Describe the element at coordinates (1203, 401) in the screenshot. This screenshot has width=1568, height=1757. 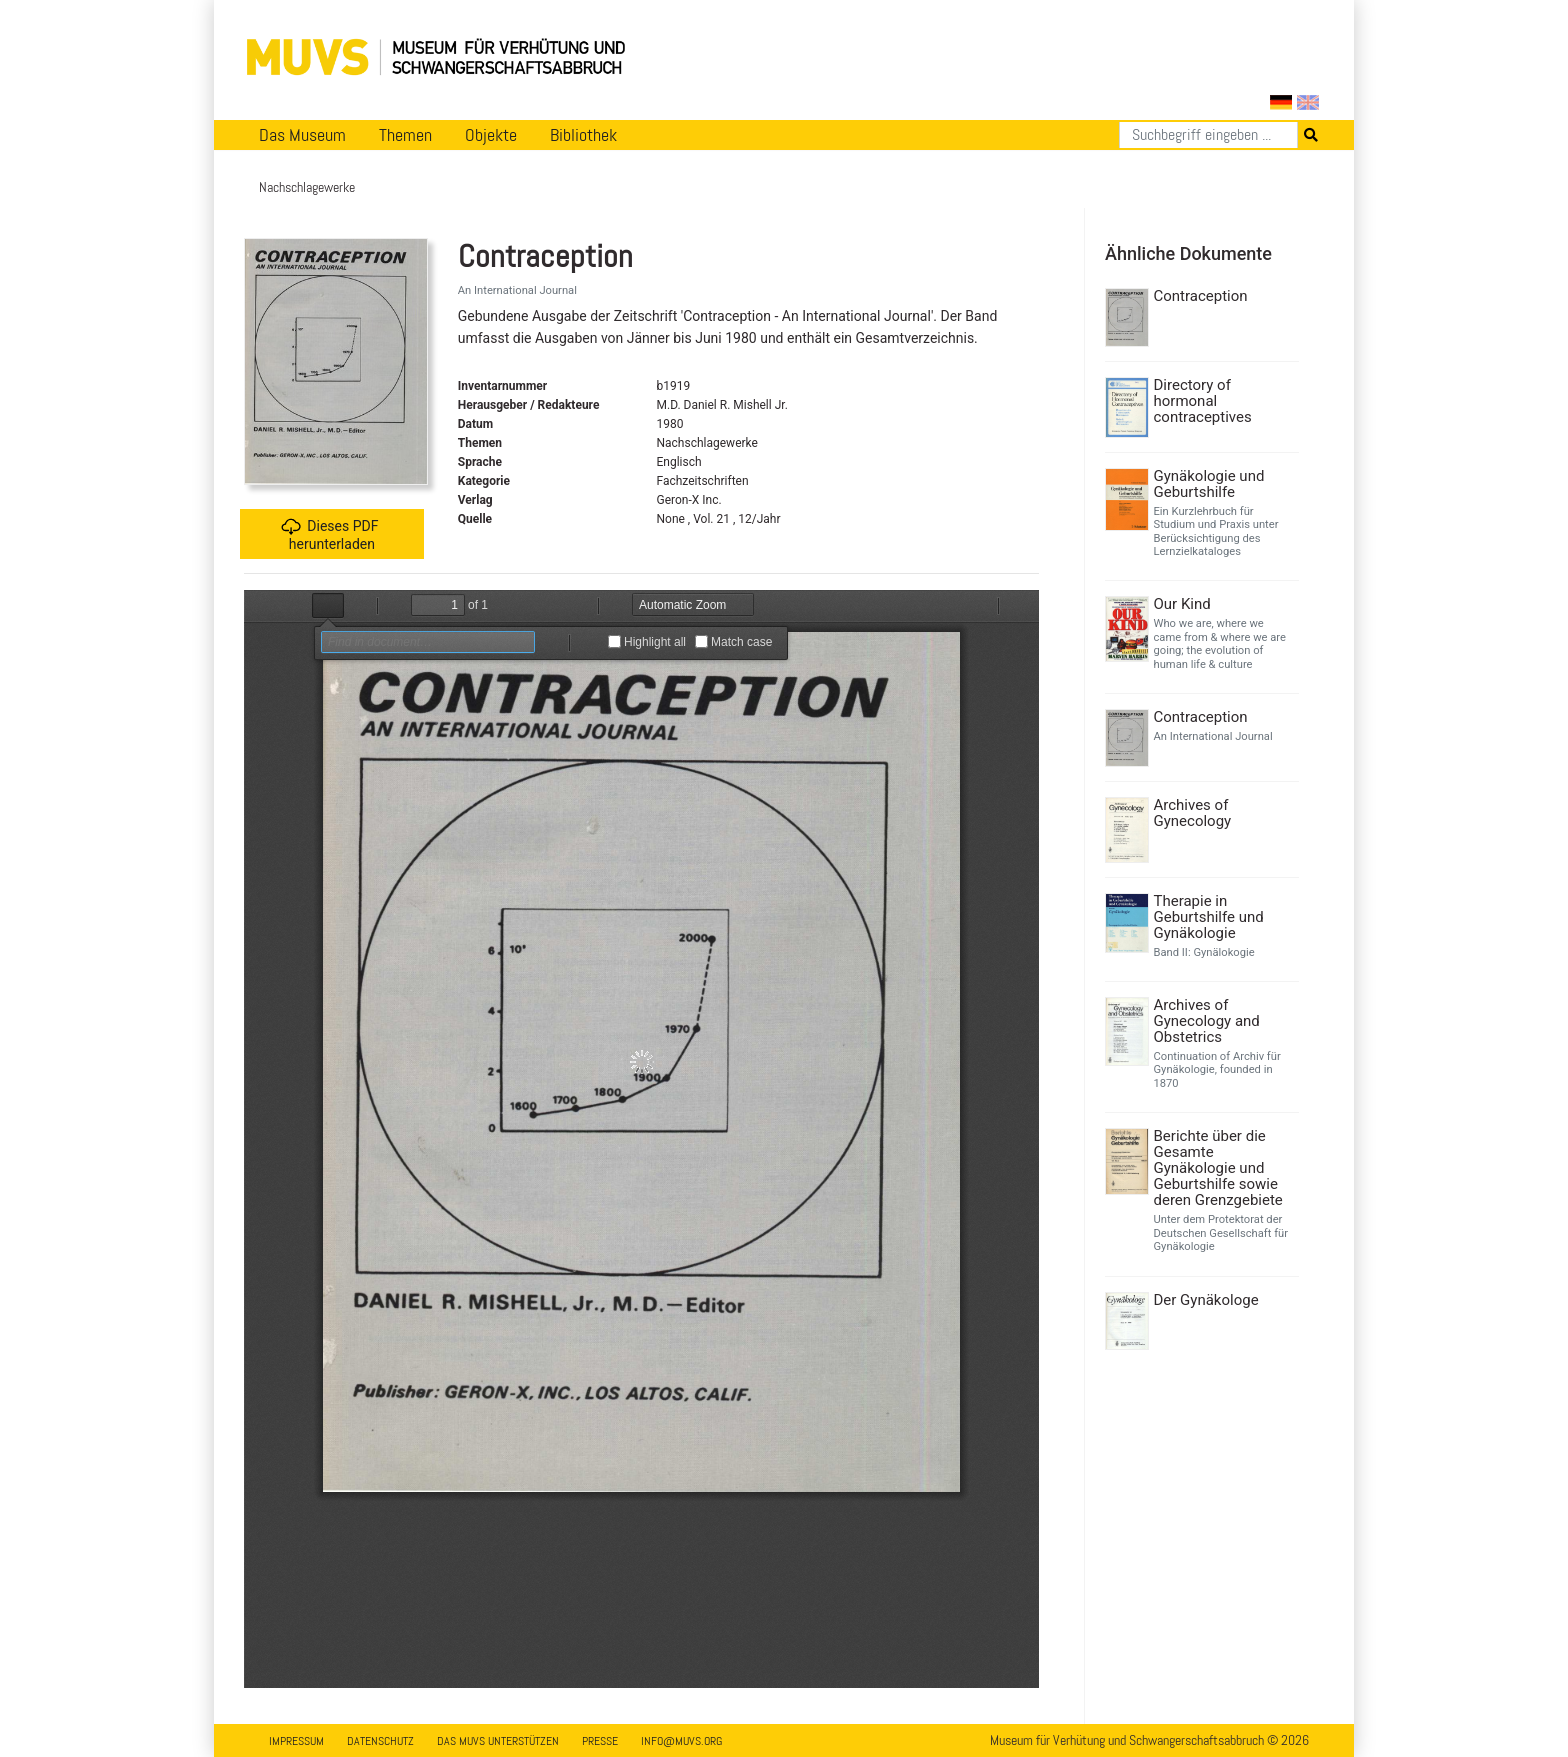
I see `Directory of hormonal contraceptives` at that location.